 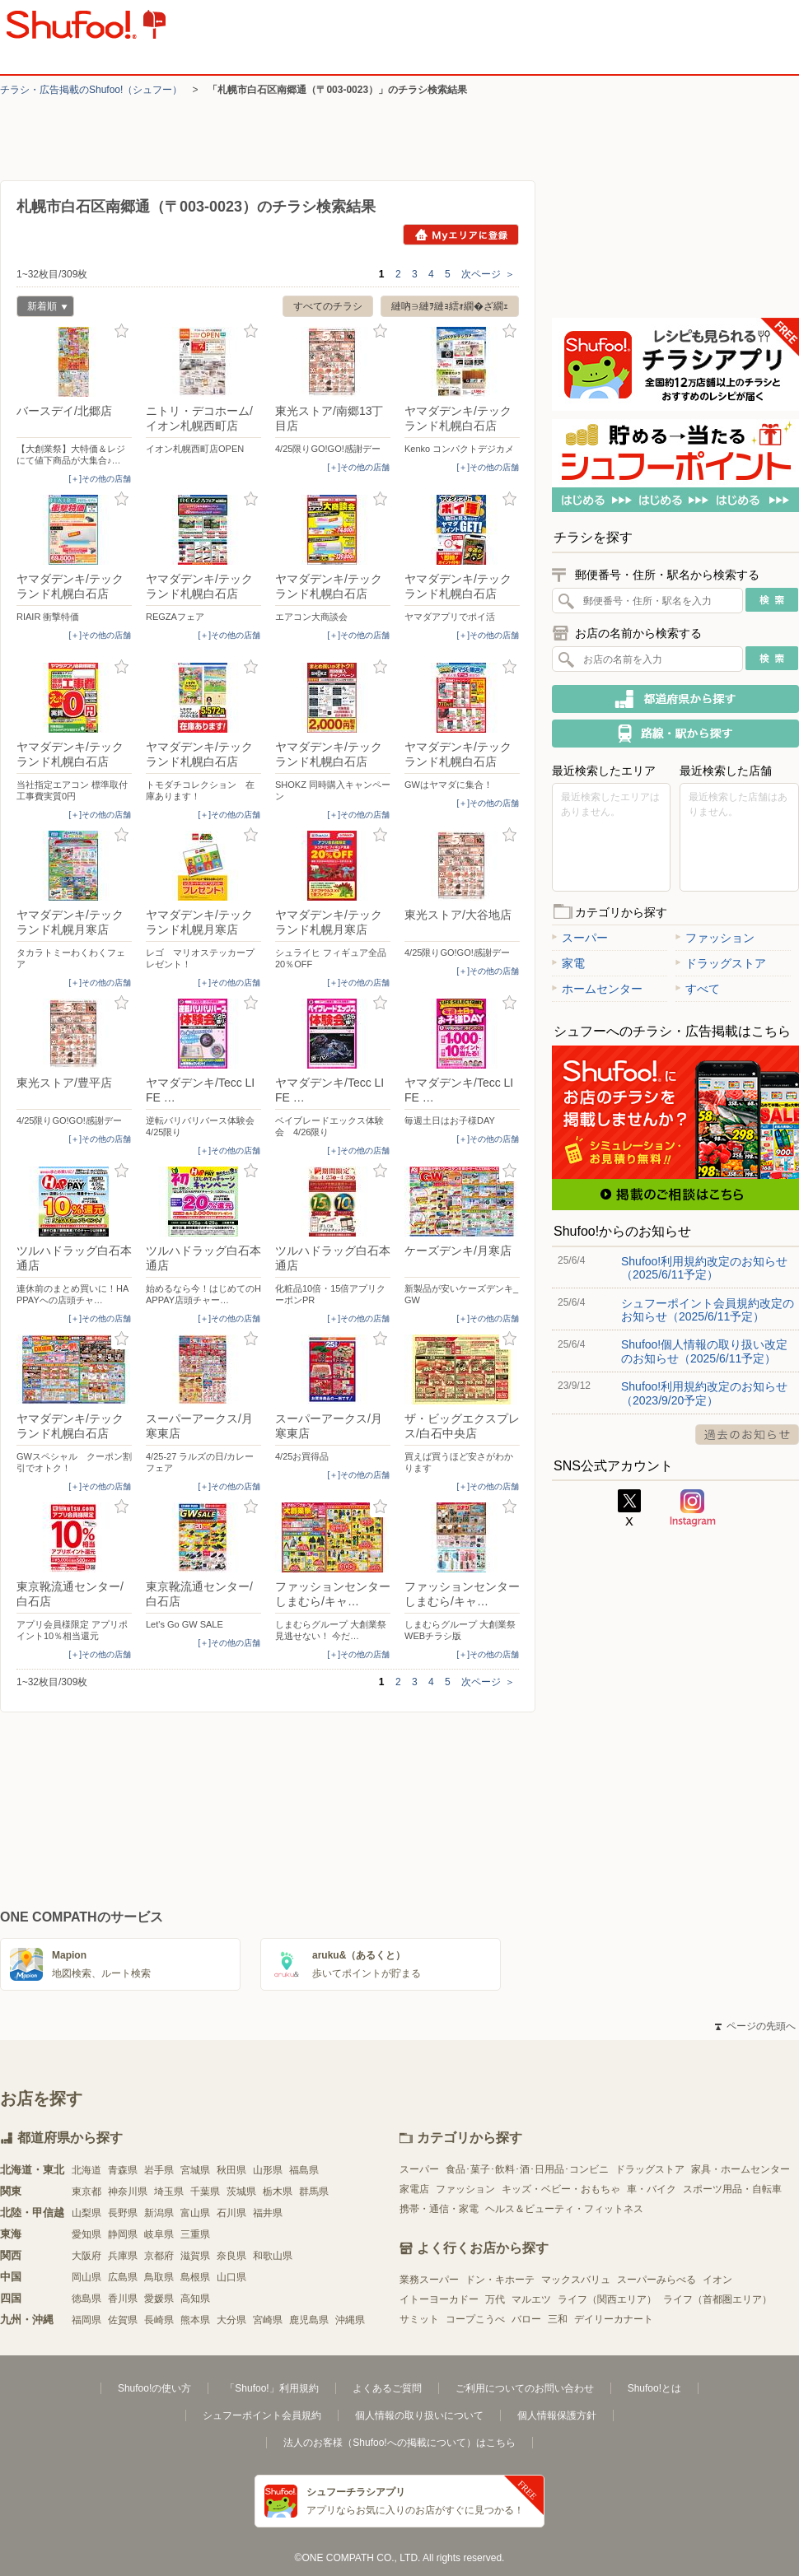 I want to click on キッズ・ベビー・おもちゃ, so click(x=561, y=2189).